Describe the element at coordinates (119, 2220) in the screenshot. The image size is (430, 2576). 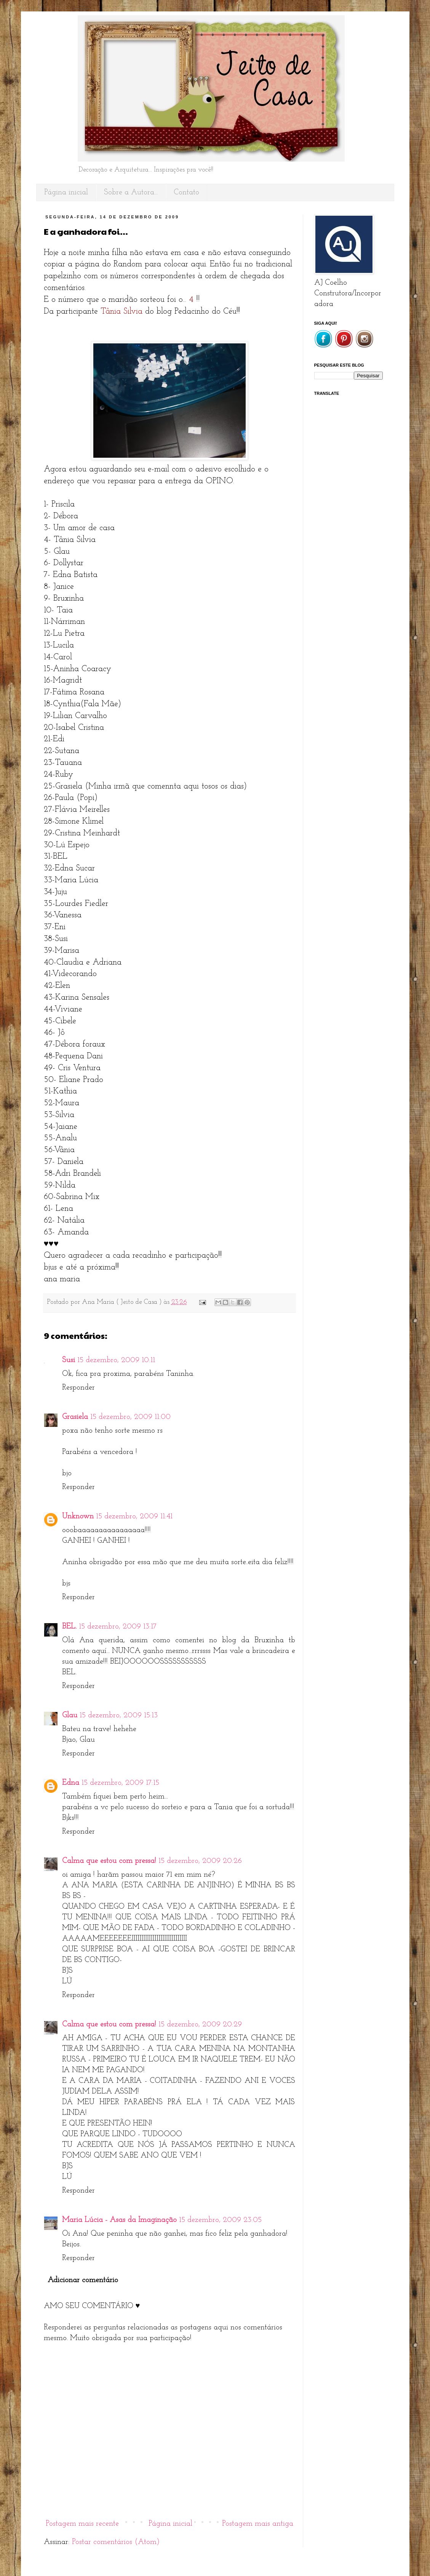
I see `Maria Lúcia - Asas da Imaginação` at that location.